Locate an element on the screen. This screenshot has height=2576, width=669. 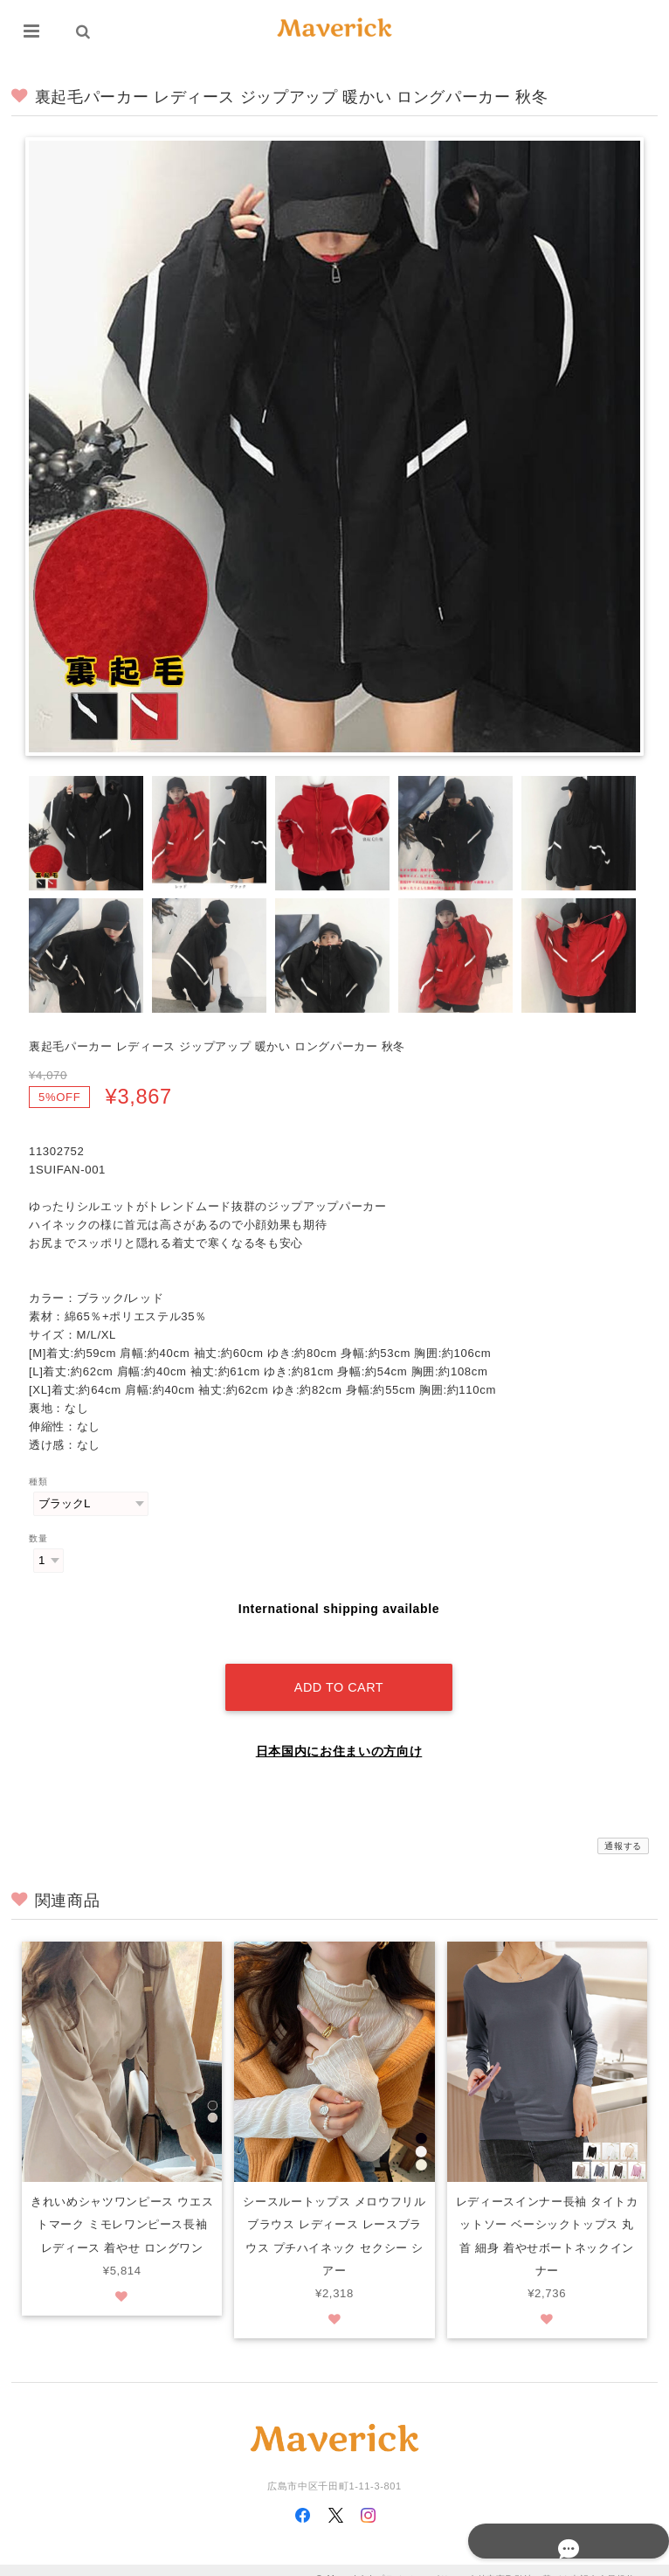
日本国内にお住まいの方向け is located at coordinates (339, 1733).